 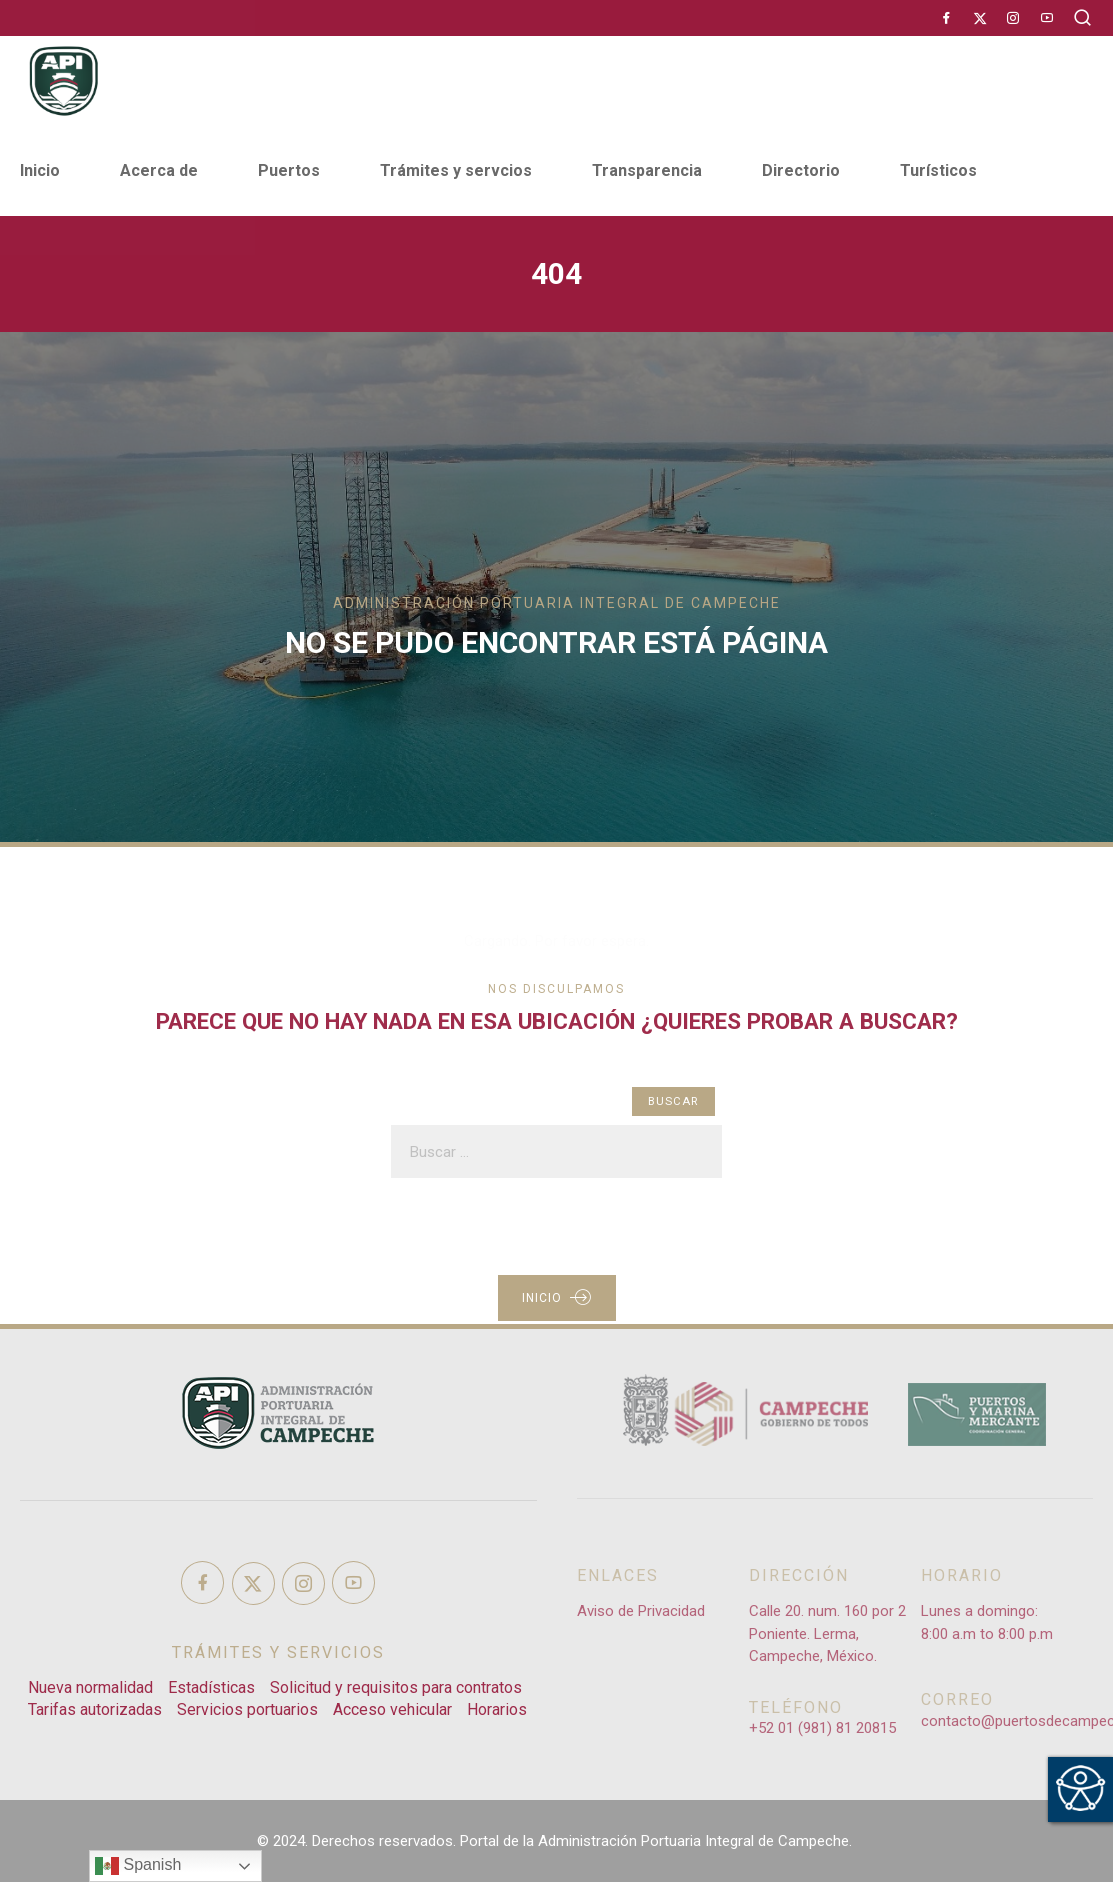 What do you see at coordinates (647, 170) in the screenshot?
I see `Transparencia` at bounding box center [647, 170].